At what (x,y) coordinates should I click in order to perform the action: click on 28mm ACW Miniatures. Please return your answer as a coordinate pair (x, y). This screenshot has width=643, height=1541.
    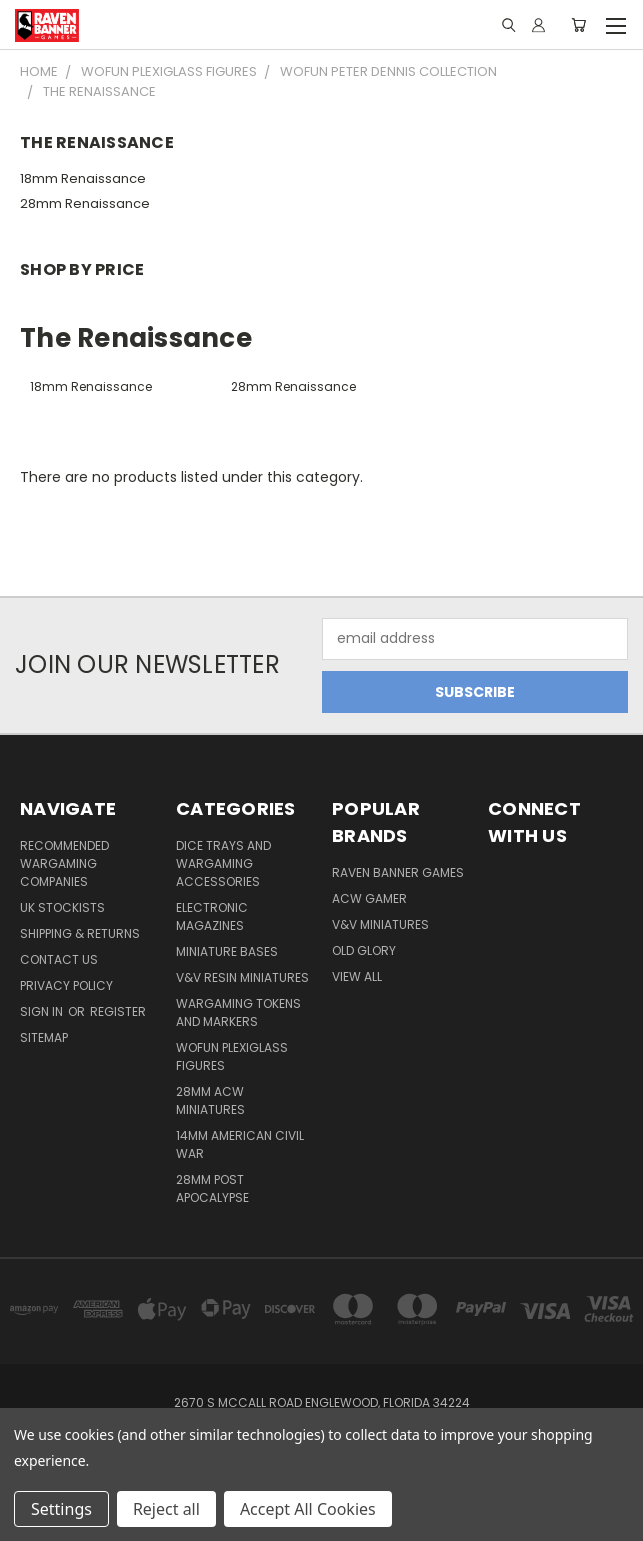
    Looking at the image, I should click on (210, 1100).